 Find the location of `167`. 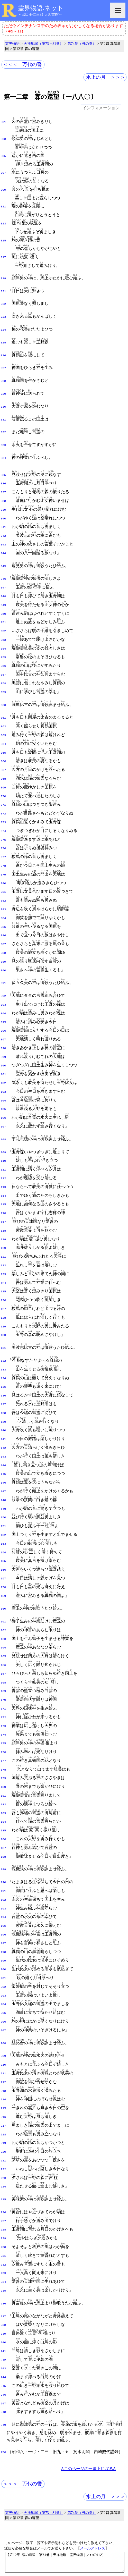

167 is located at coordinates (3, 1593).